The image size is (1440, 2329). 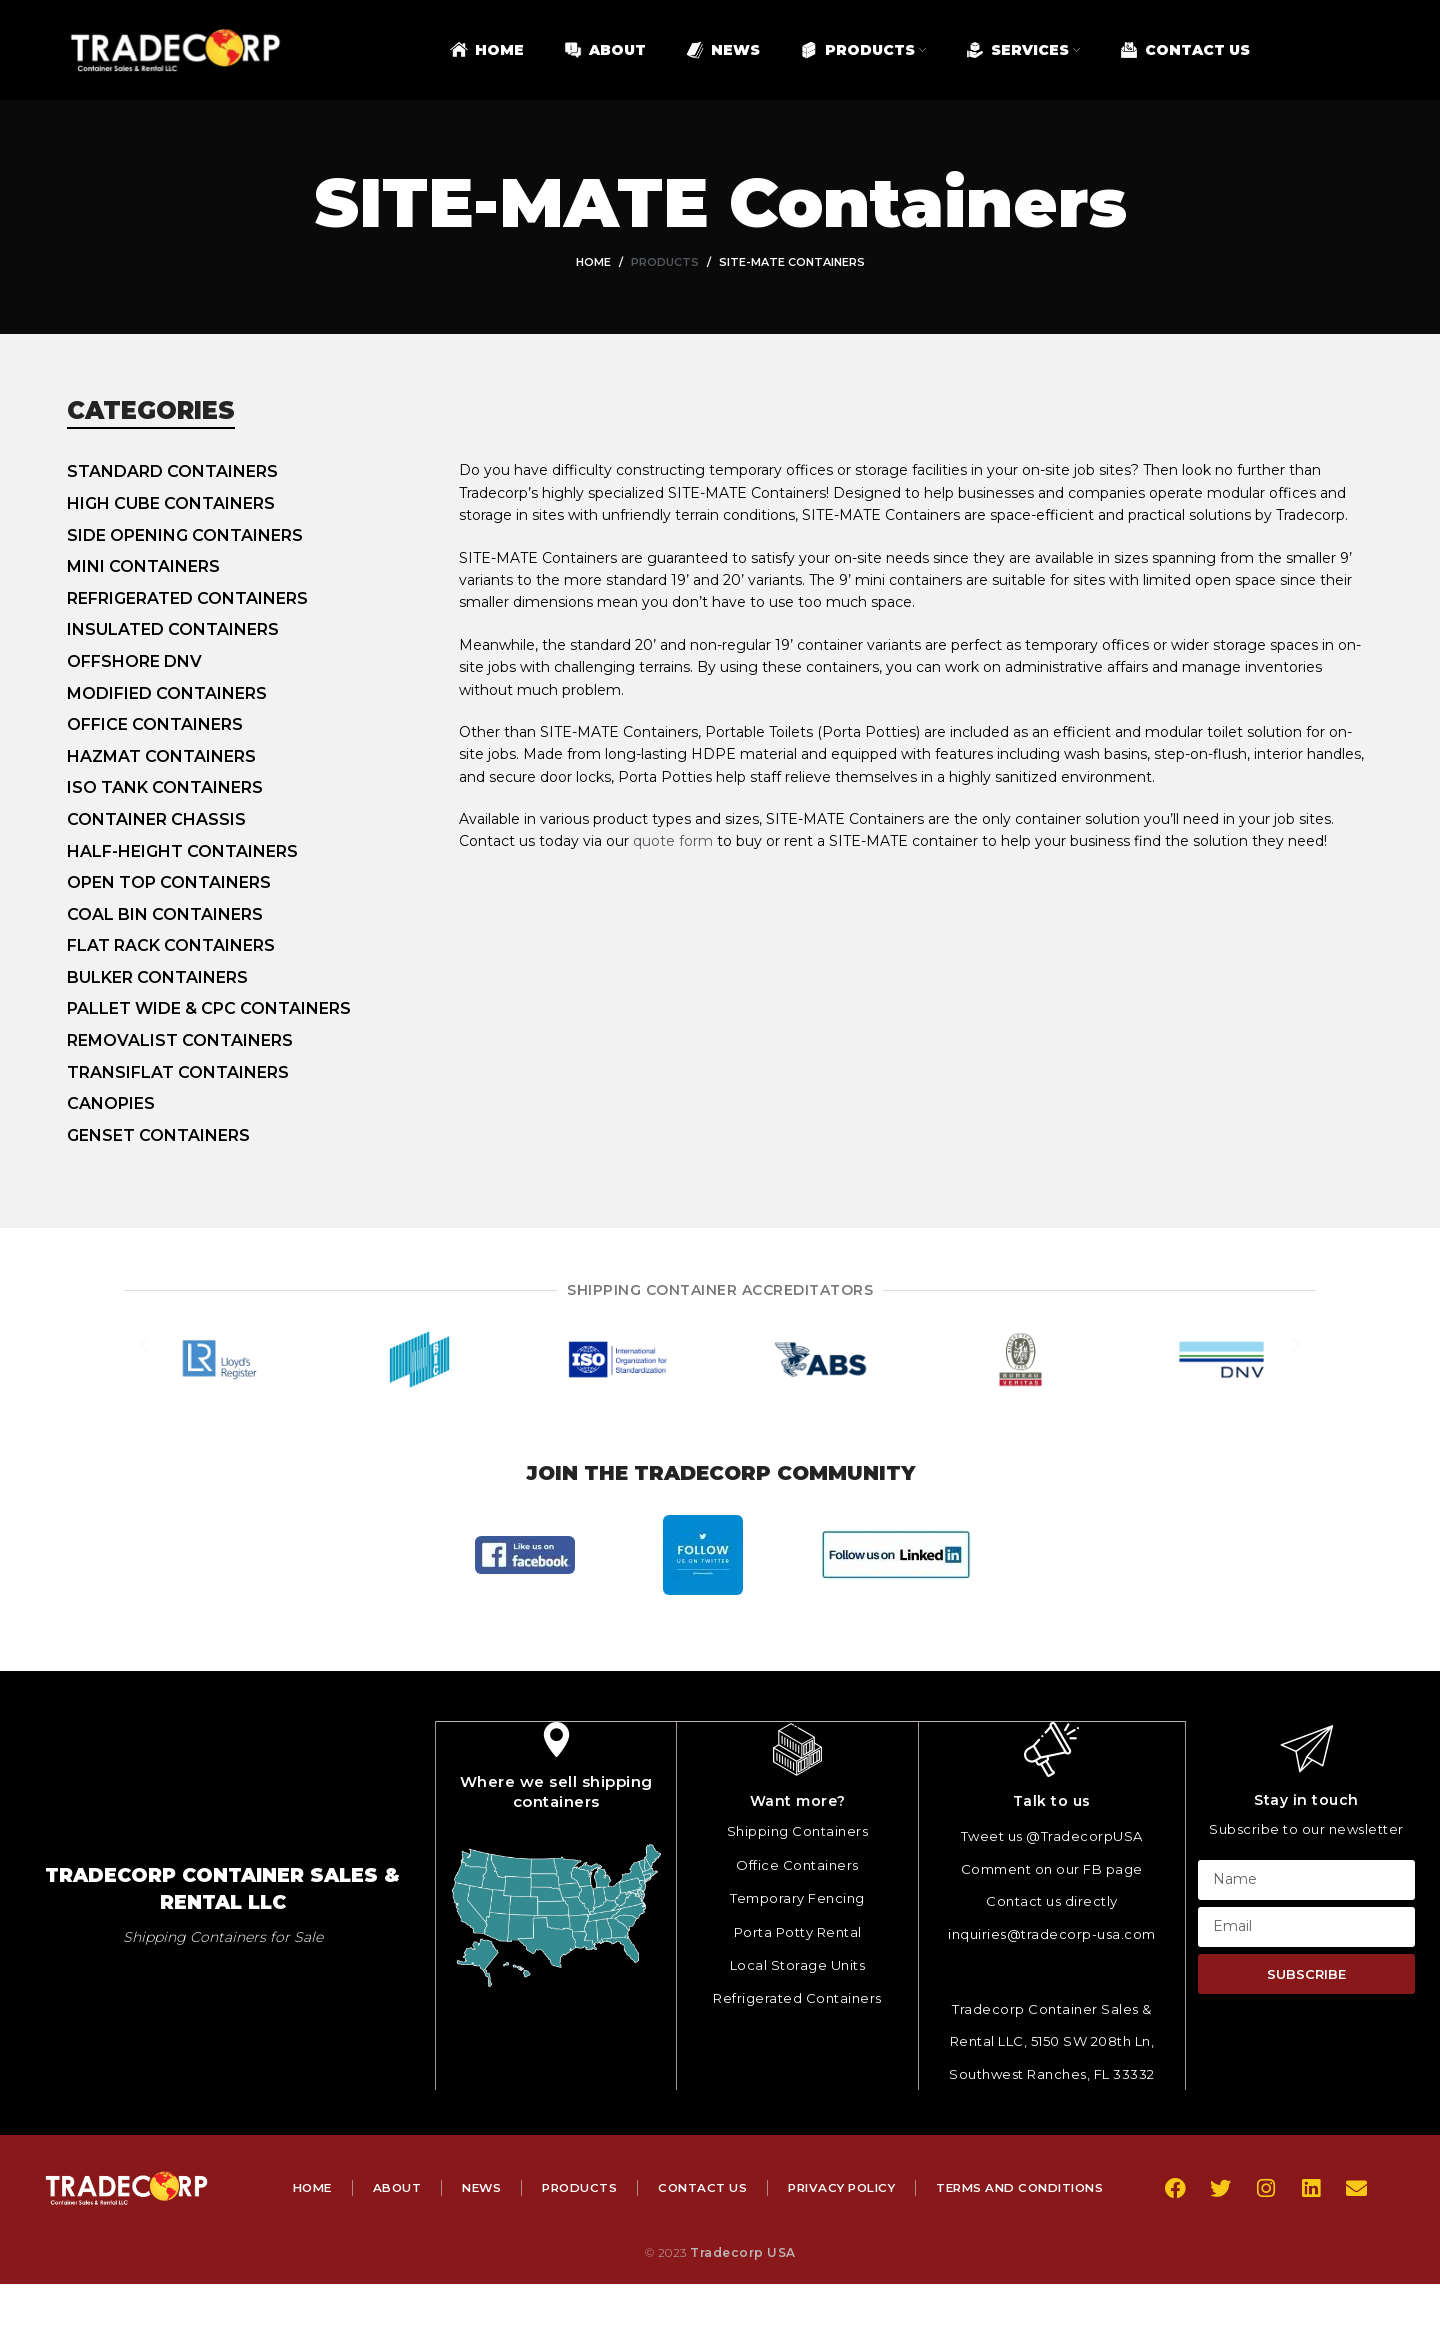 I want to click on inquiries@tradecorp-usa.com, so click(x=1052, y=1933).